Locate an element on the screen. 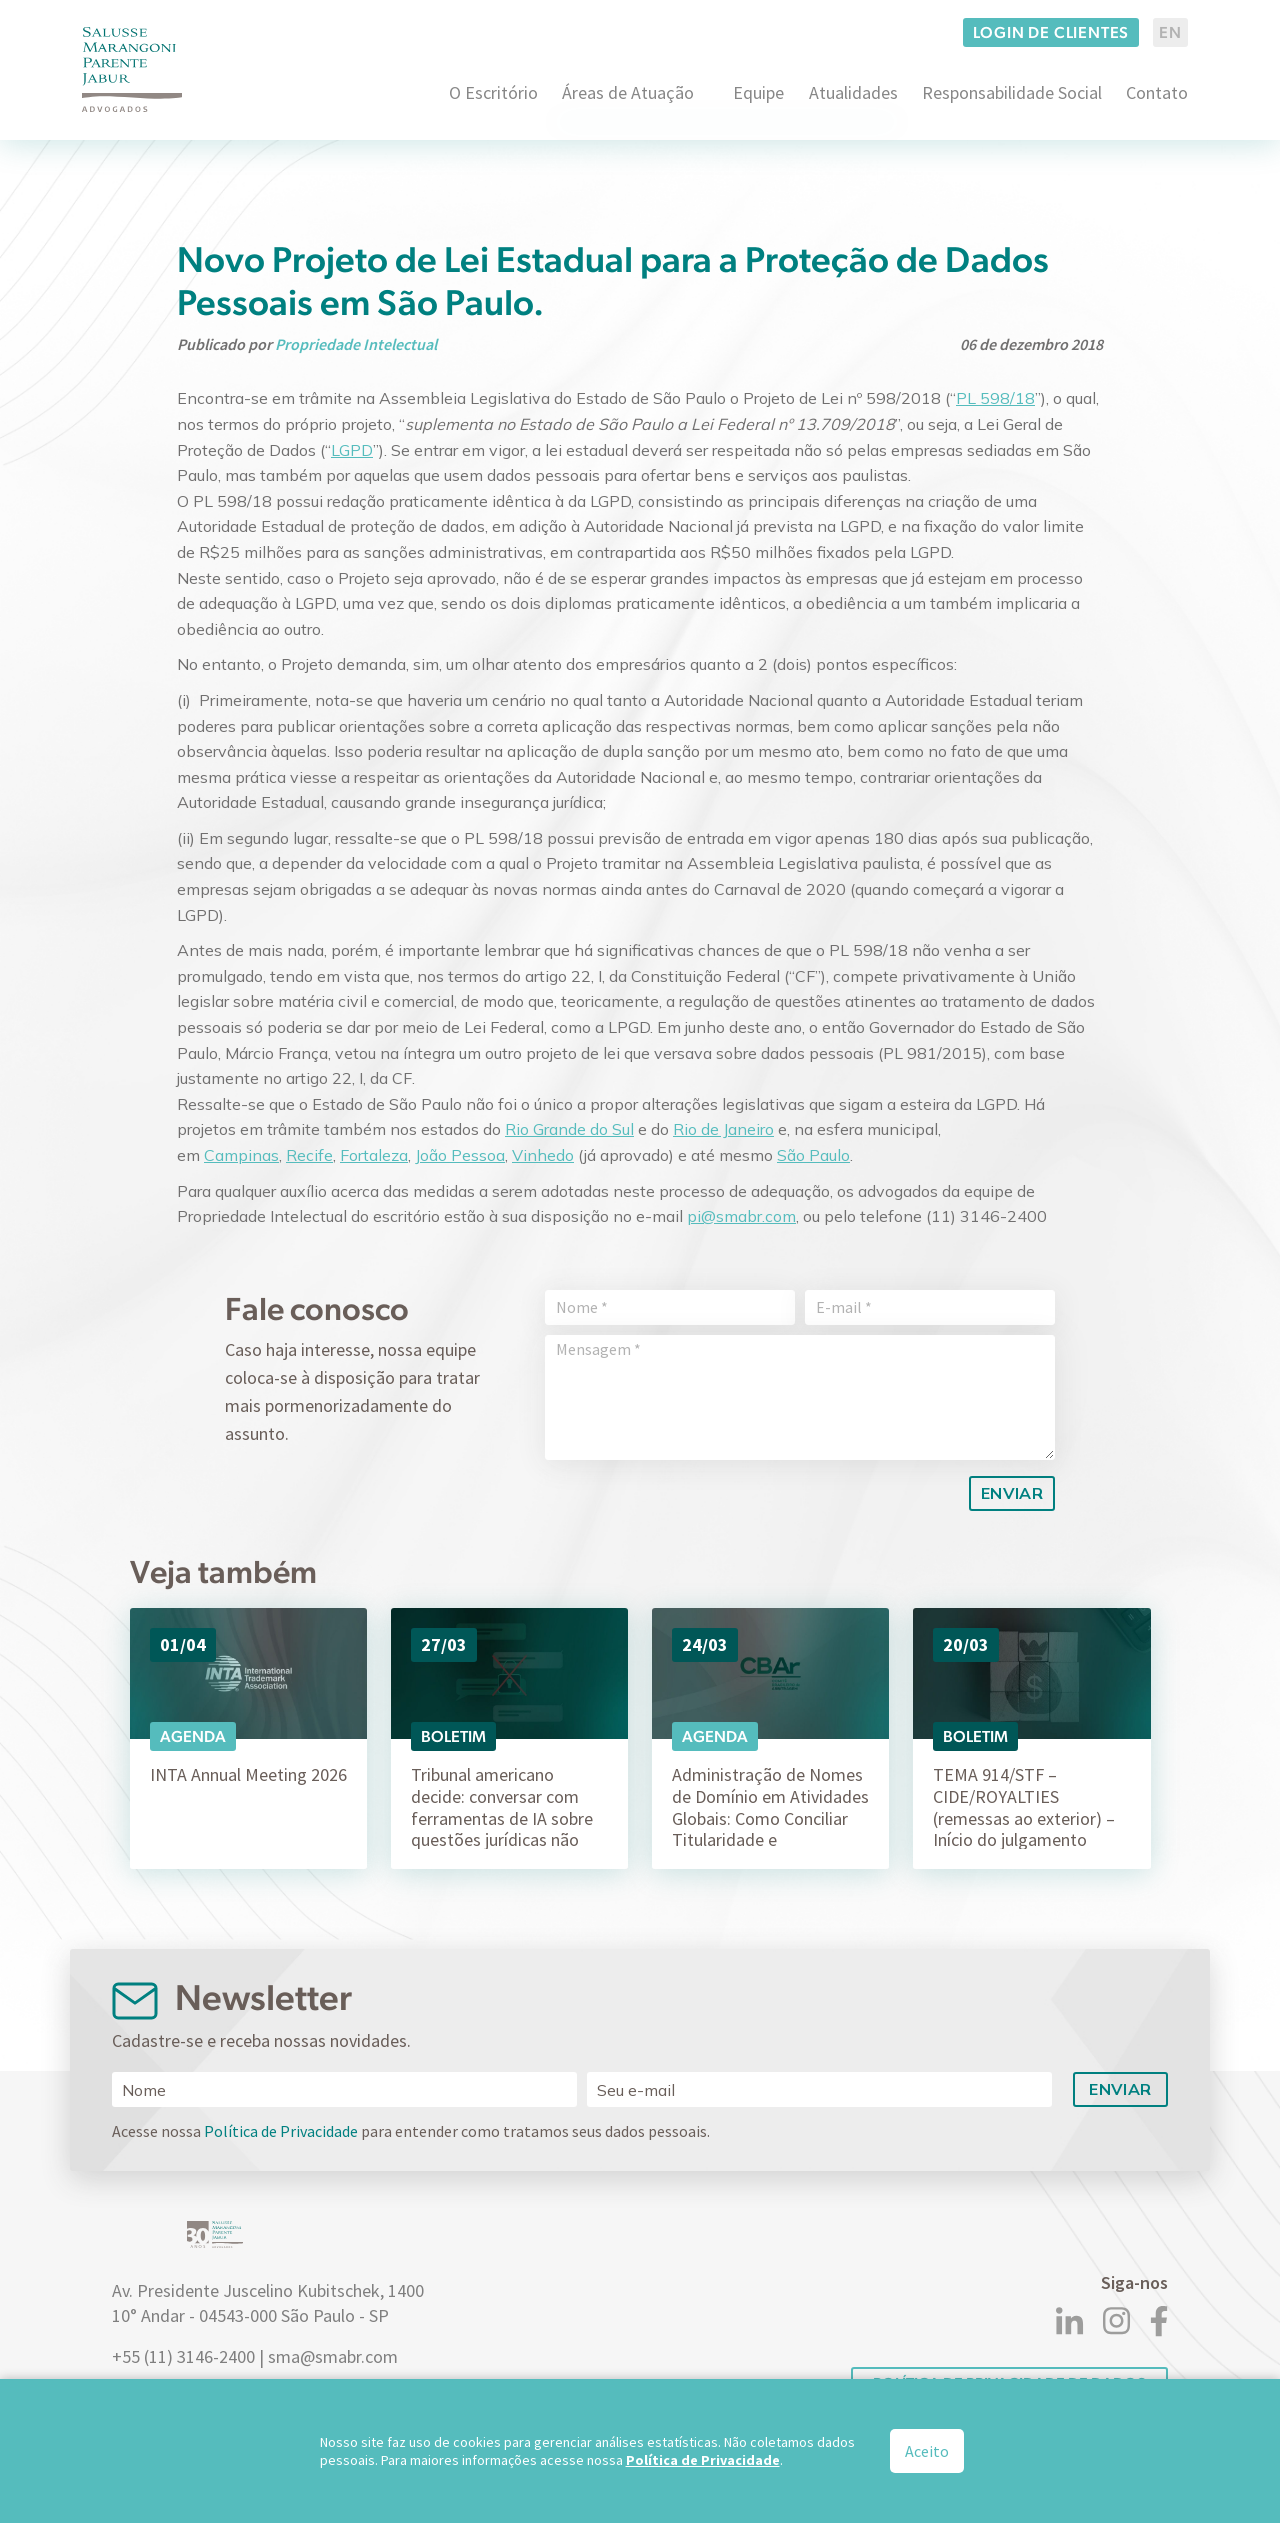 This screenshot has height=2523, width=1280. Atualidades is located at coordinates (853, 92).